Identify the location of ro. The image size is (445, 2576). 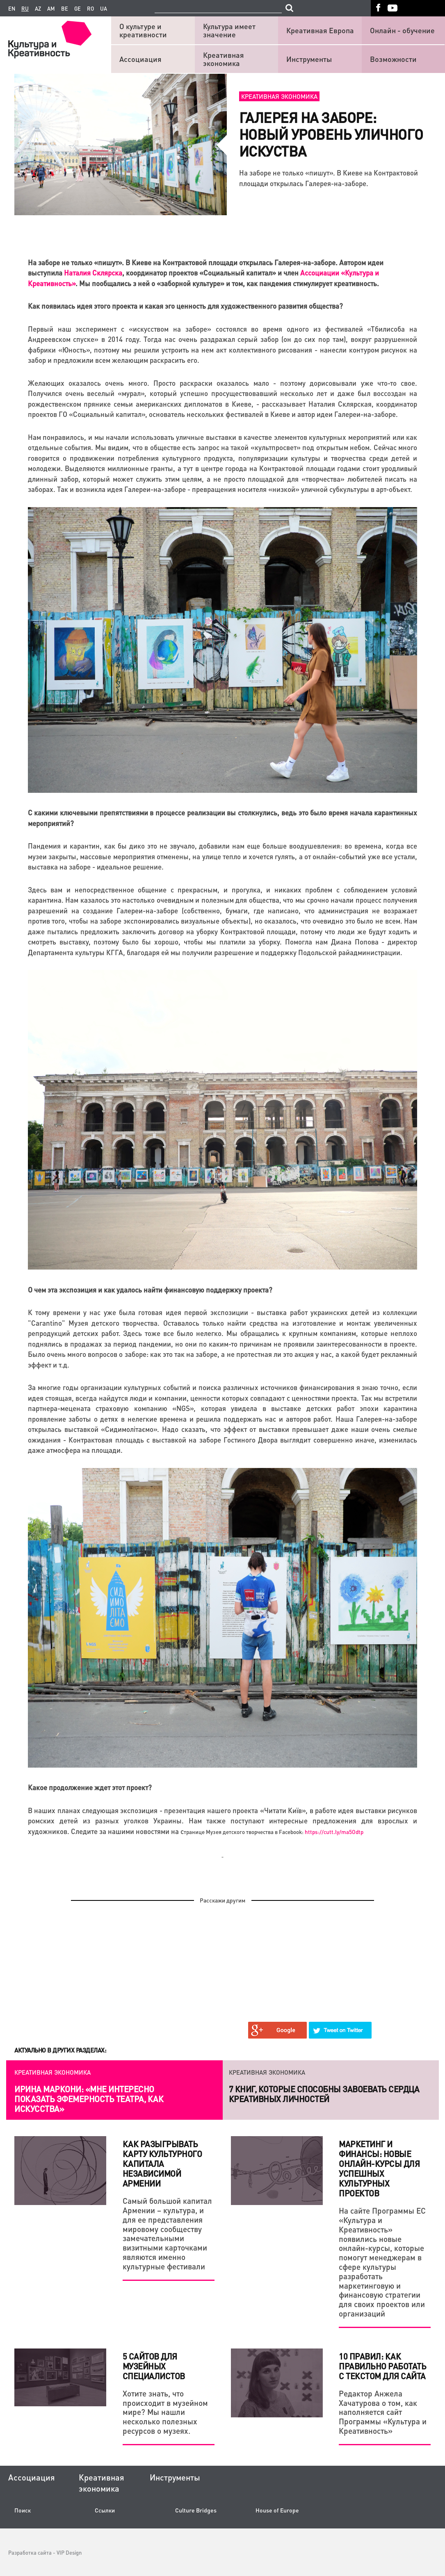
(90, 8).